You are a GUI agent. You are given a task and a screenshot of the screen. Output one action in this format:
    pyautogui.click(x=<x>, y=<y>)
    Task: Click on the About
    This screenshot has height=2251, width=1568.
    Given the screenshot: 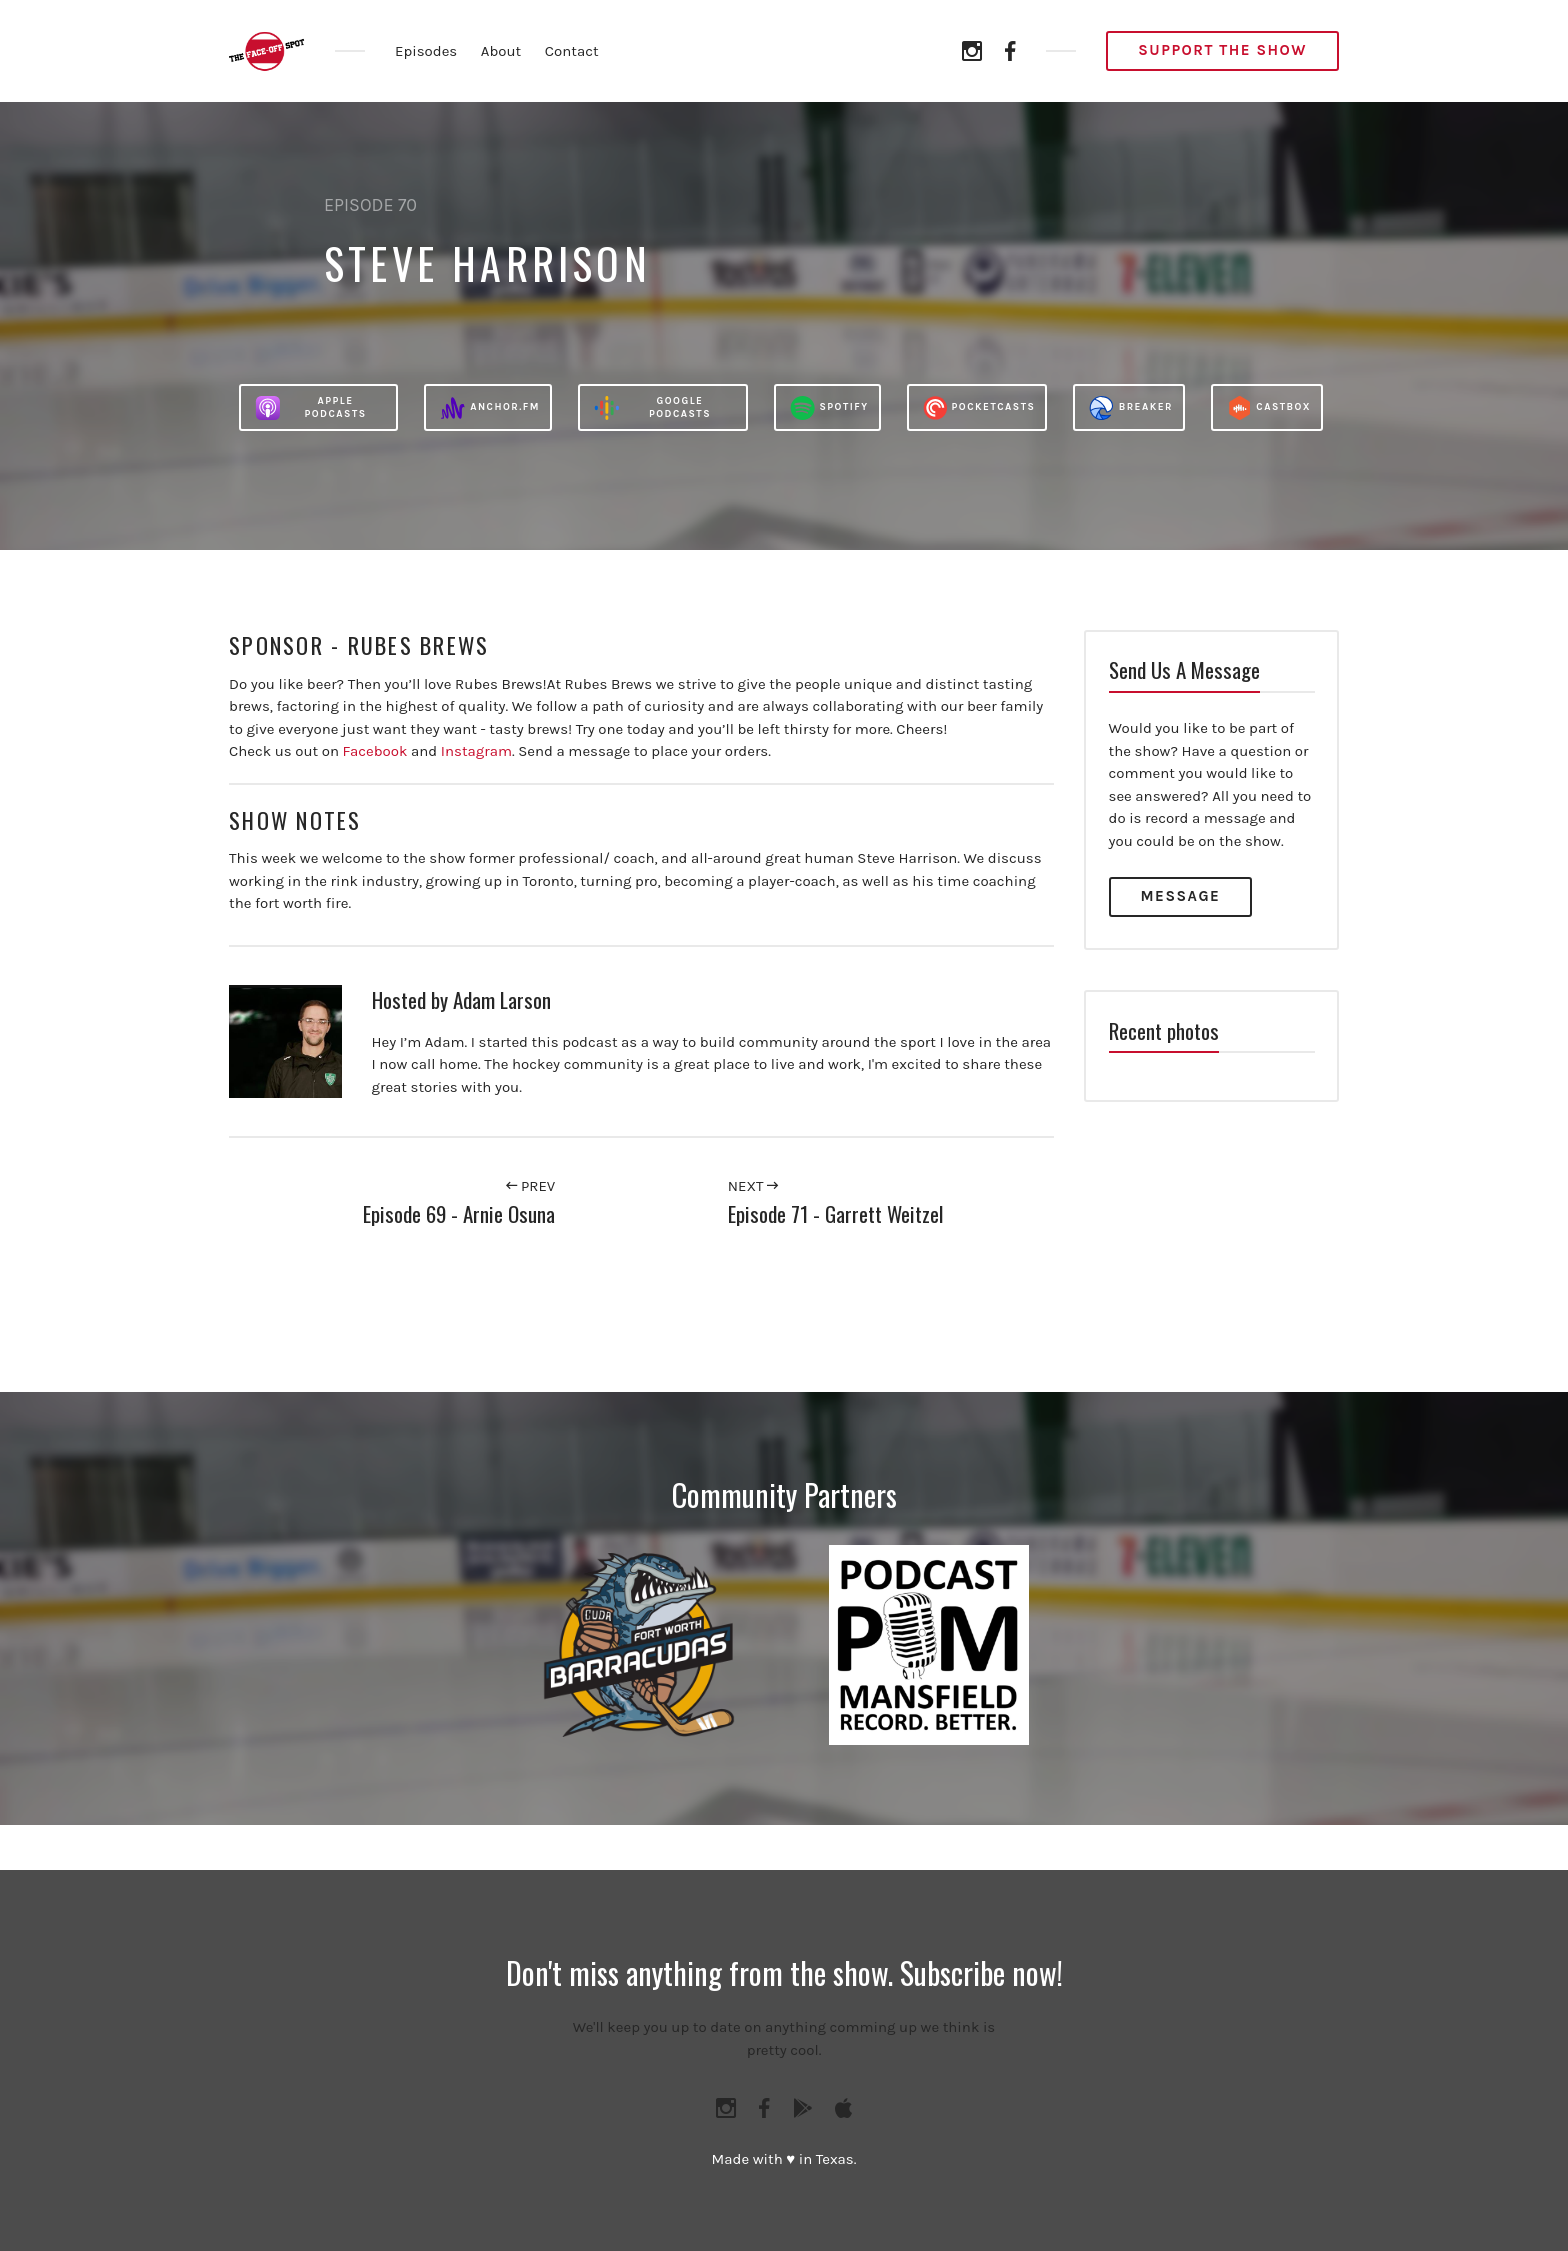 What is the action you would take?
    pyautogui.click(x=501, y=51)
    